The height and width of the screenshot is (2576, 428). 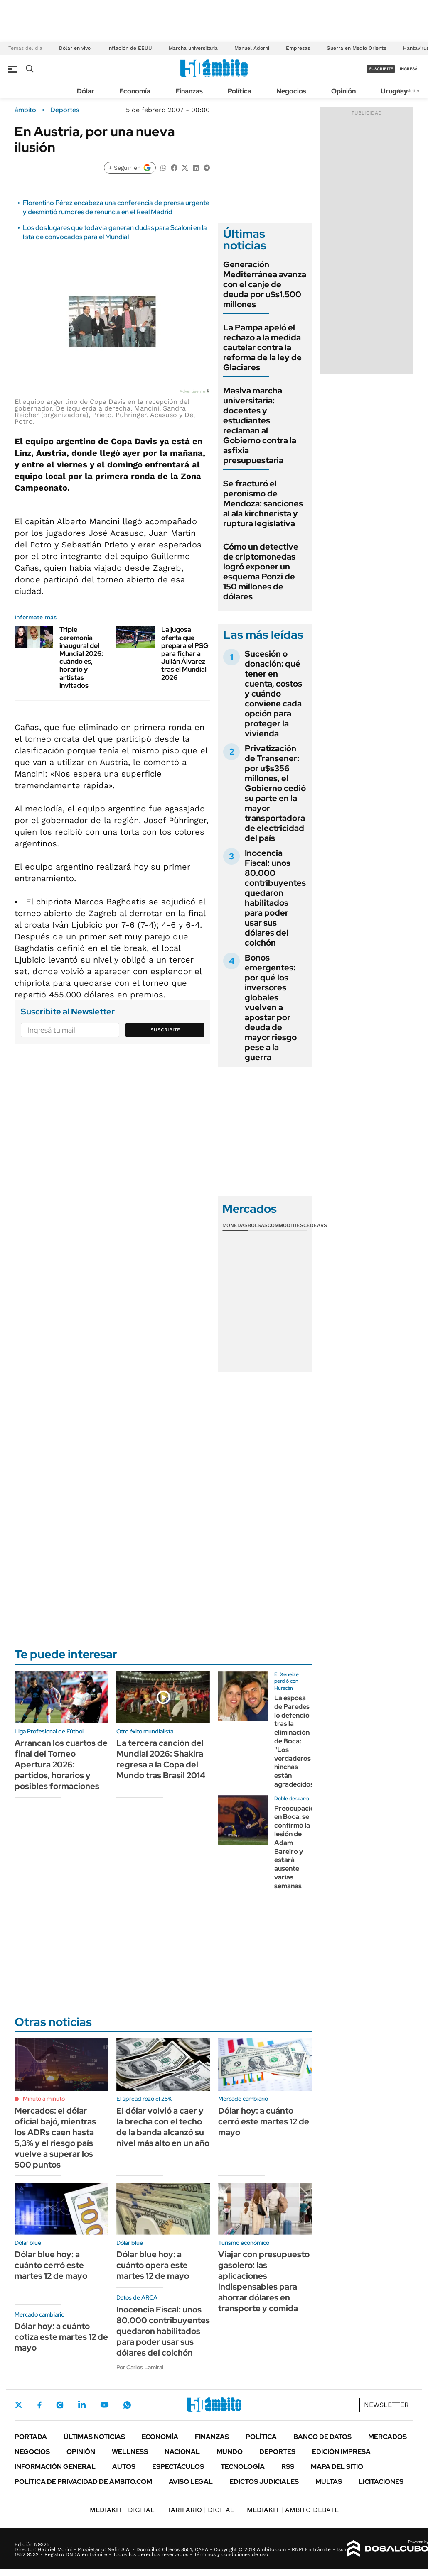 I want to click on Edición Impresa, so click(x=341, y=2451).